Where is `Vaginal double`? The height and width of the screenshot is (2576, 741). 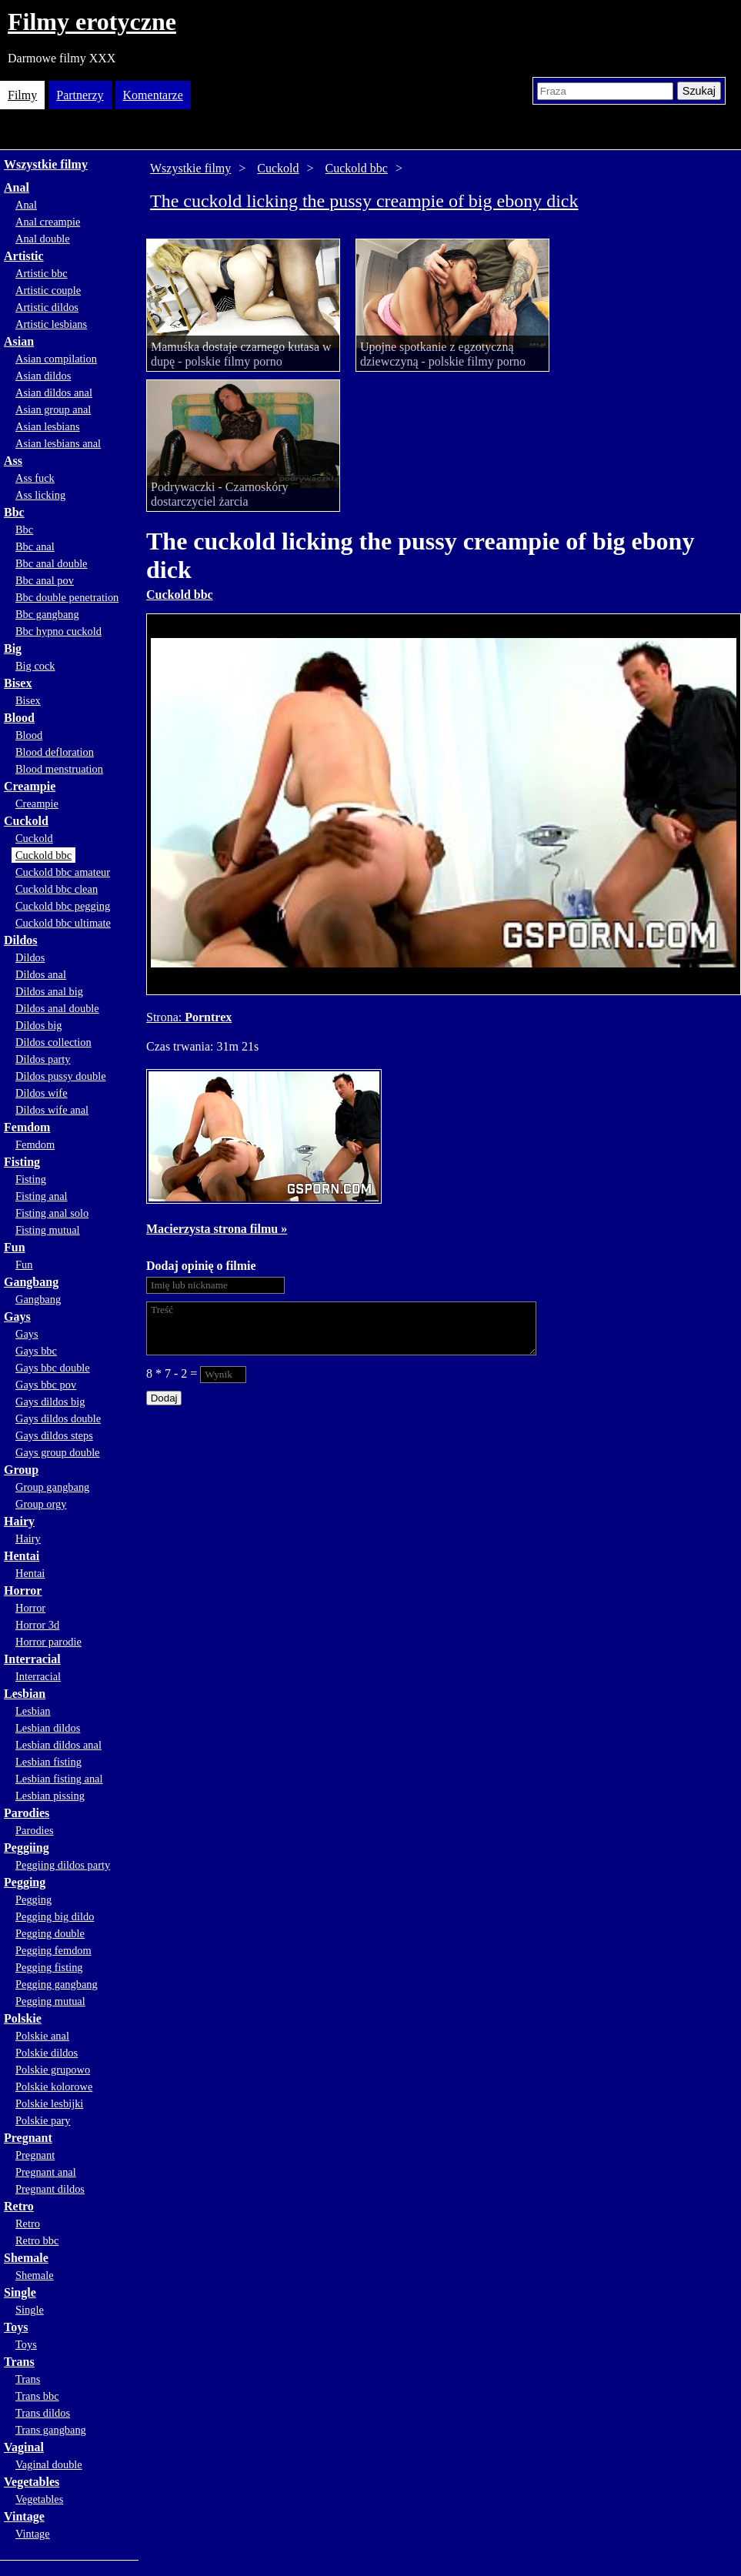 Vaginal double is located at coordinates (48, 2464).